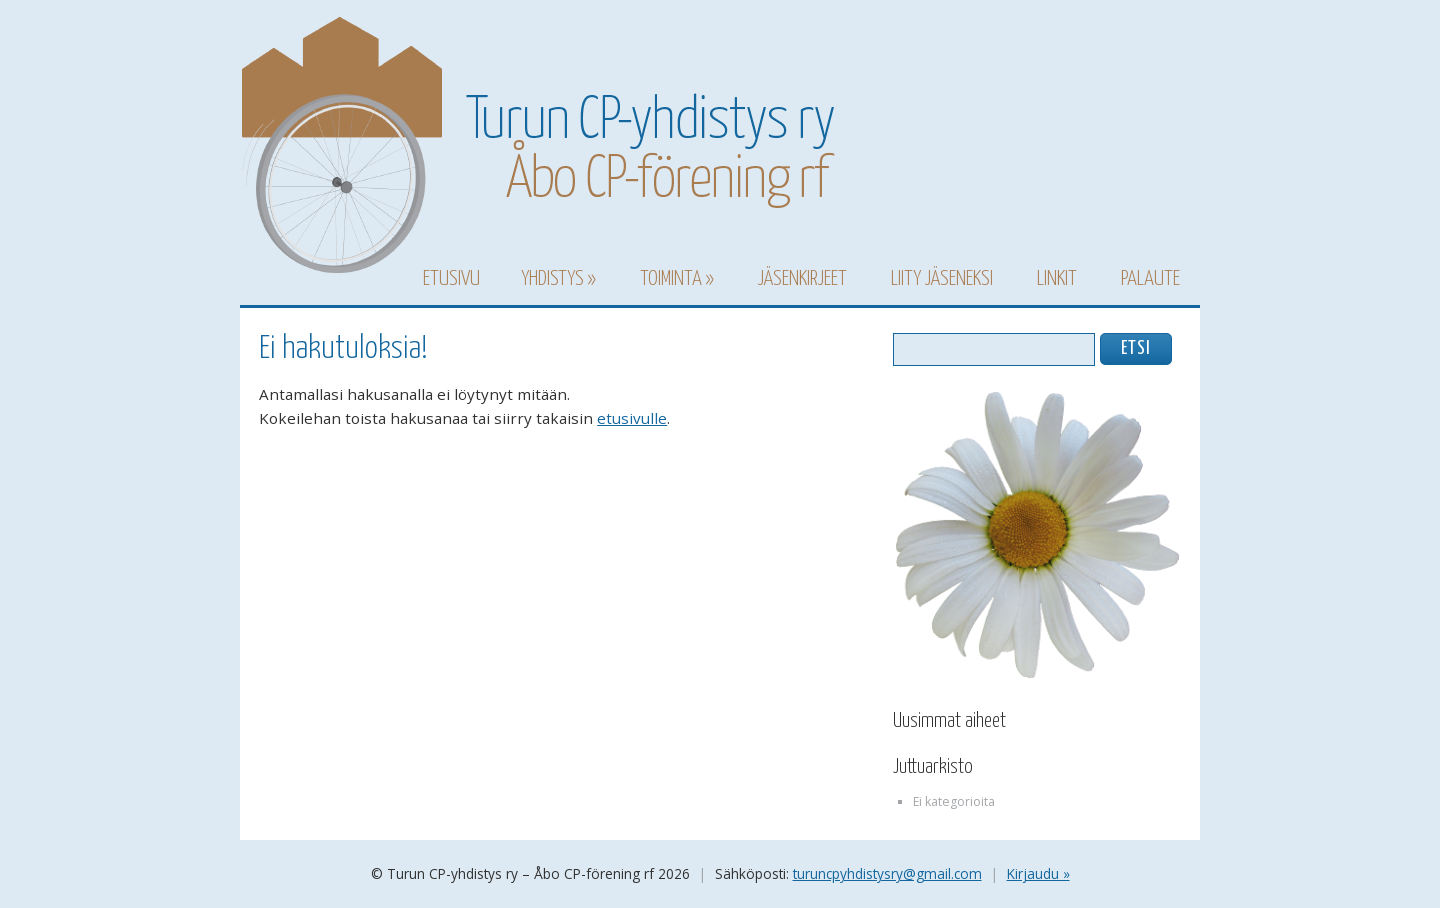 The image size is (1440, 908). Describe the element at coordinates (1038, 873) in the screenshot. I see `Kirjaudu »` at that location.